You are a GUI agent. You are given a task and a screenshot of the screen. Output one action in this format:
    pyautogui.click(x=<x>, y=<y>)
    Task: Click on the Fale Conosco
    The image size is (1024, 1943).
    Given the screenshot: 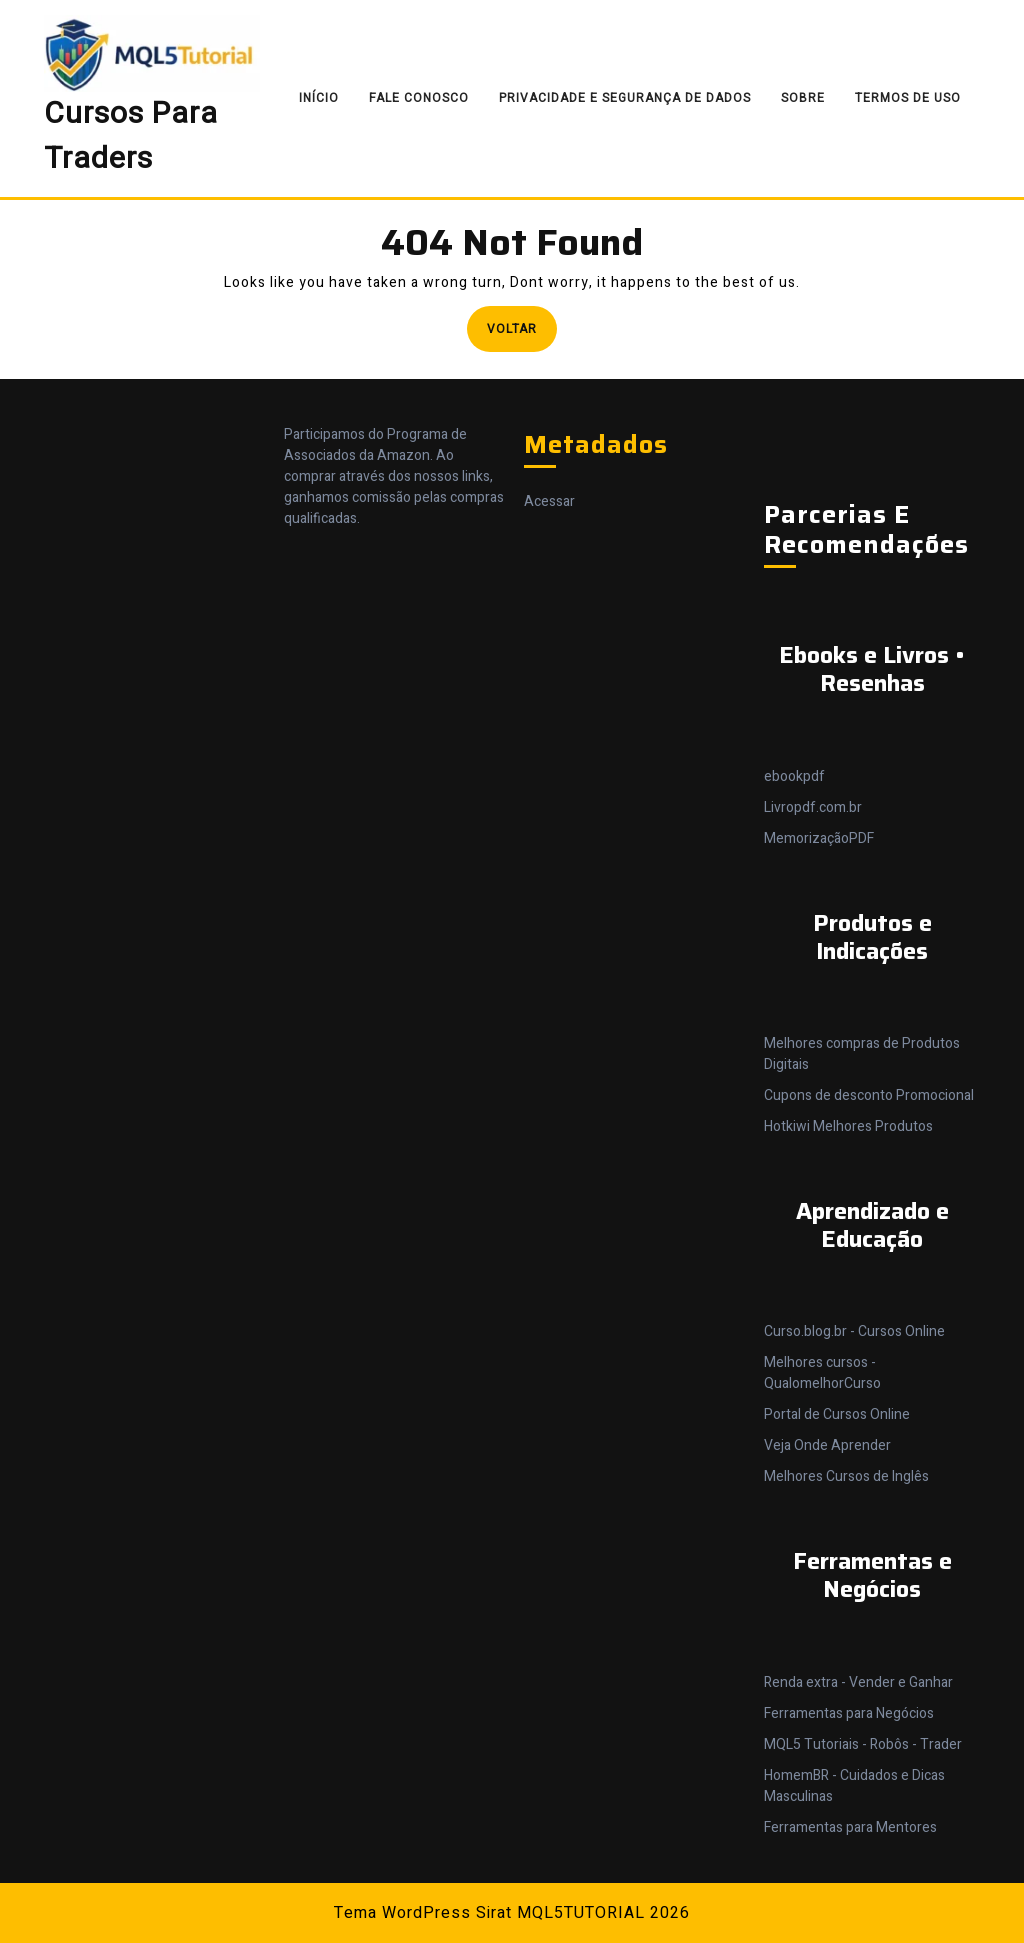 What is the action you would take?
    pyautogui.click(x=419, y=98)
    